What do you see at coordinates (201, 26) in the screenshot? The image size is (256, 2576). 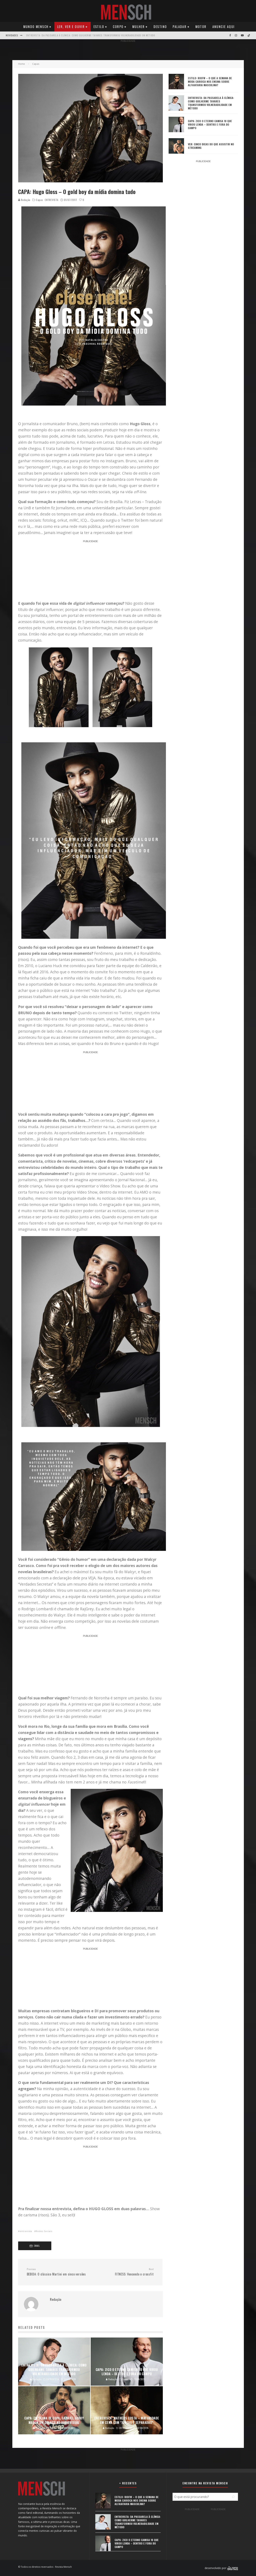 I see `Motor` at bounding box center [201, 26].